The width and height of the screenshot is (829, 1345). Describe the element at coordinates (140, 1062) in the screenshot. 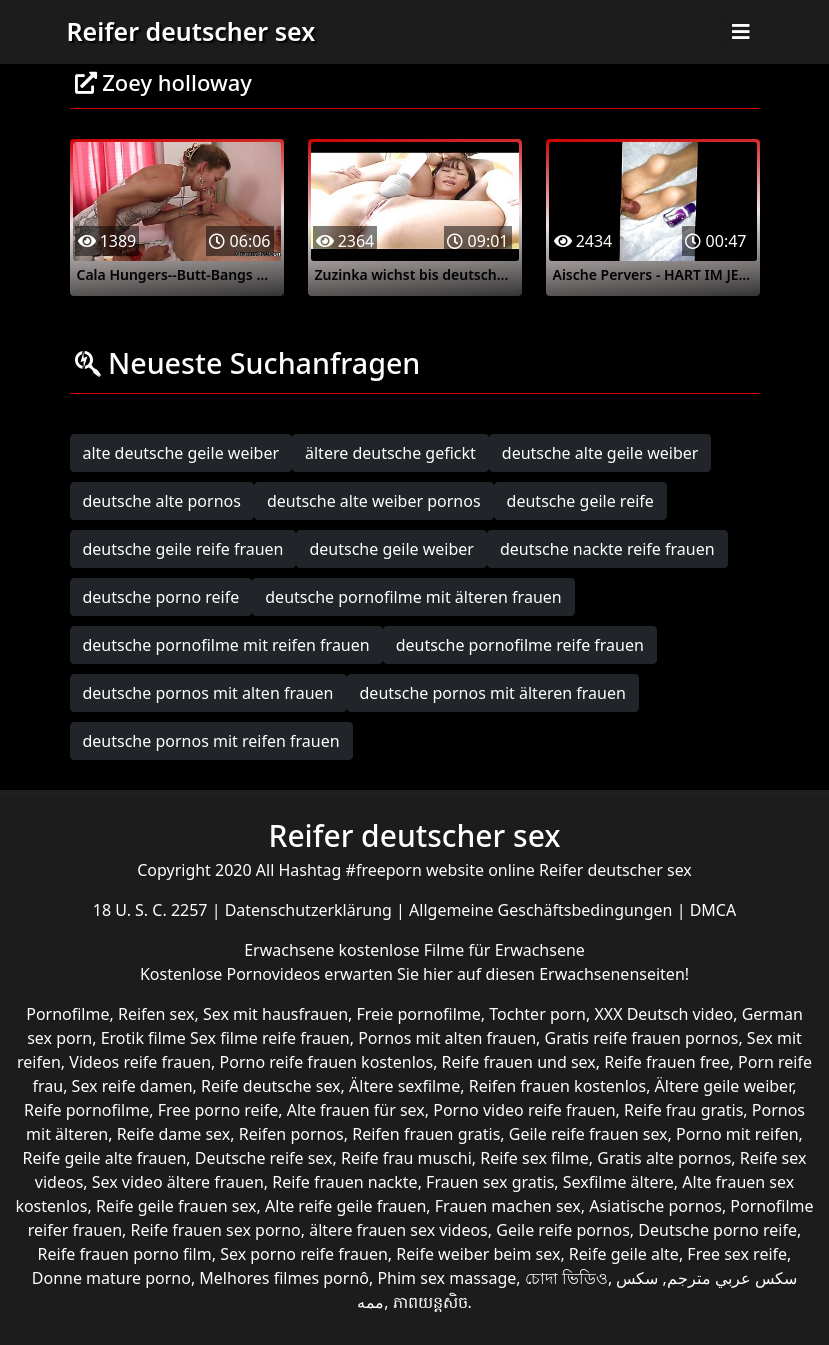

I see `Videos reife frauen` at that location.